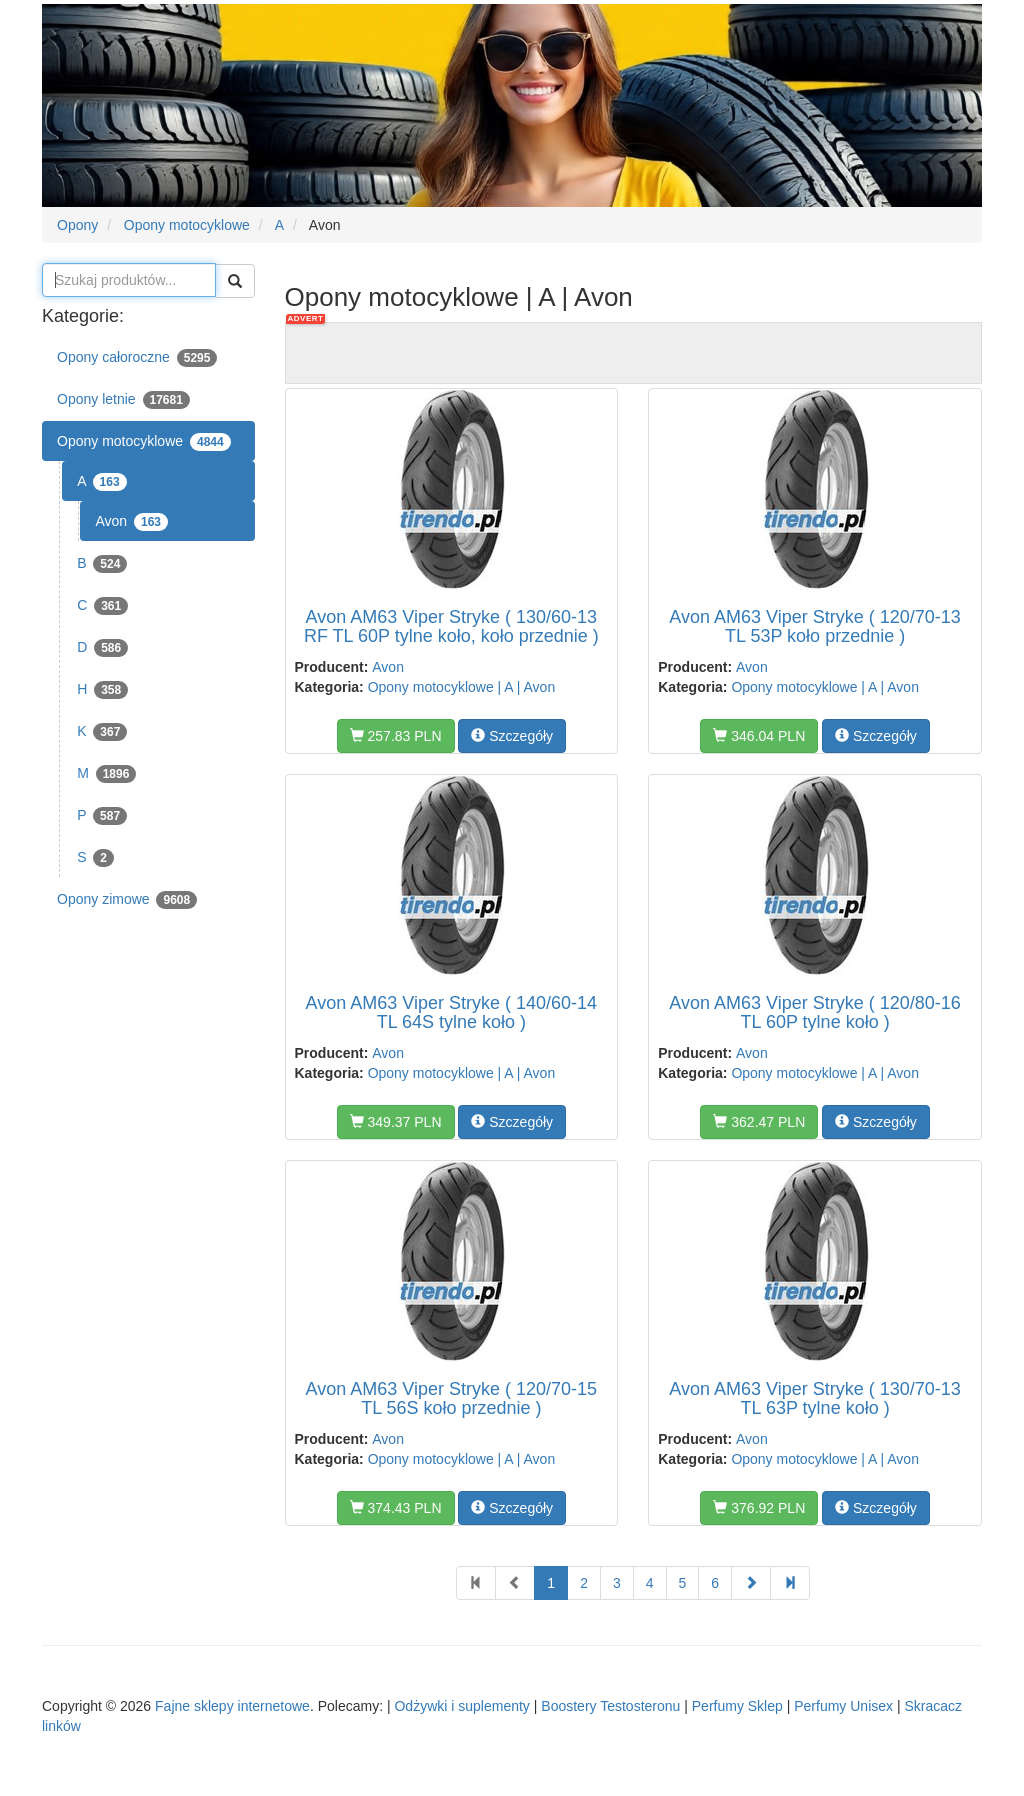 This screenshot has width=1024, height=1796. I want to click on 257.83 PLN, so click(396, 736).